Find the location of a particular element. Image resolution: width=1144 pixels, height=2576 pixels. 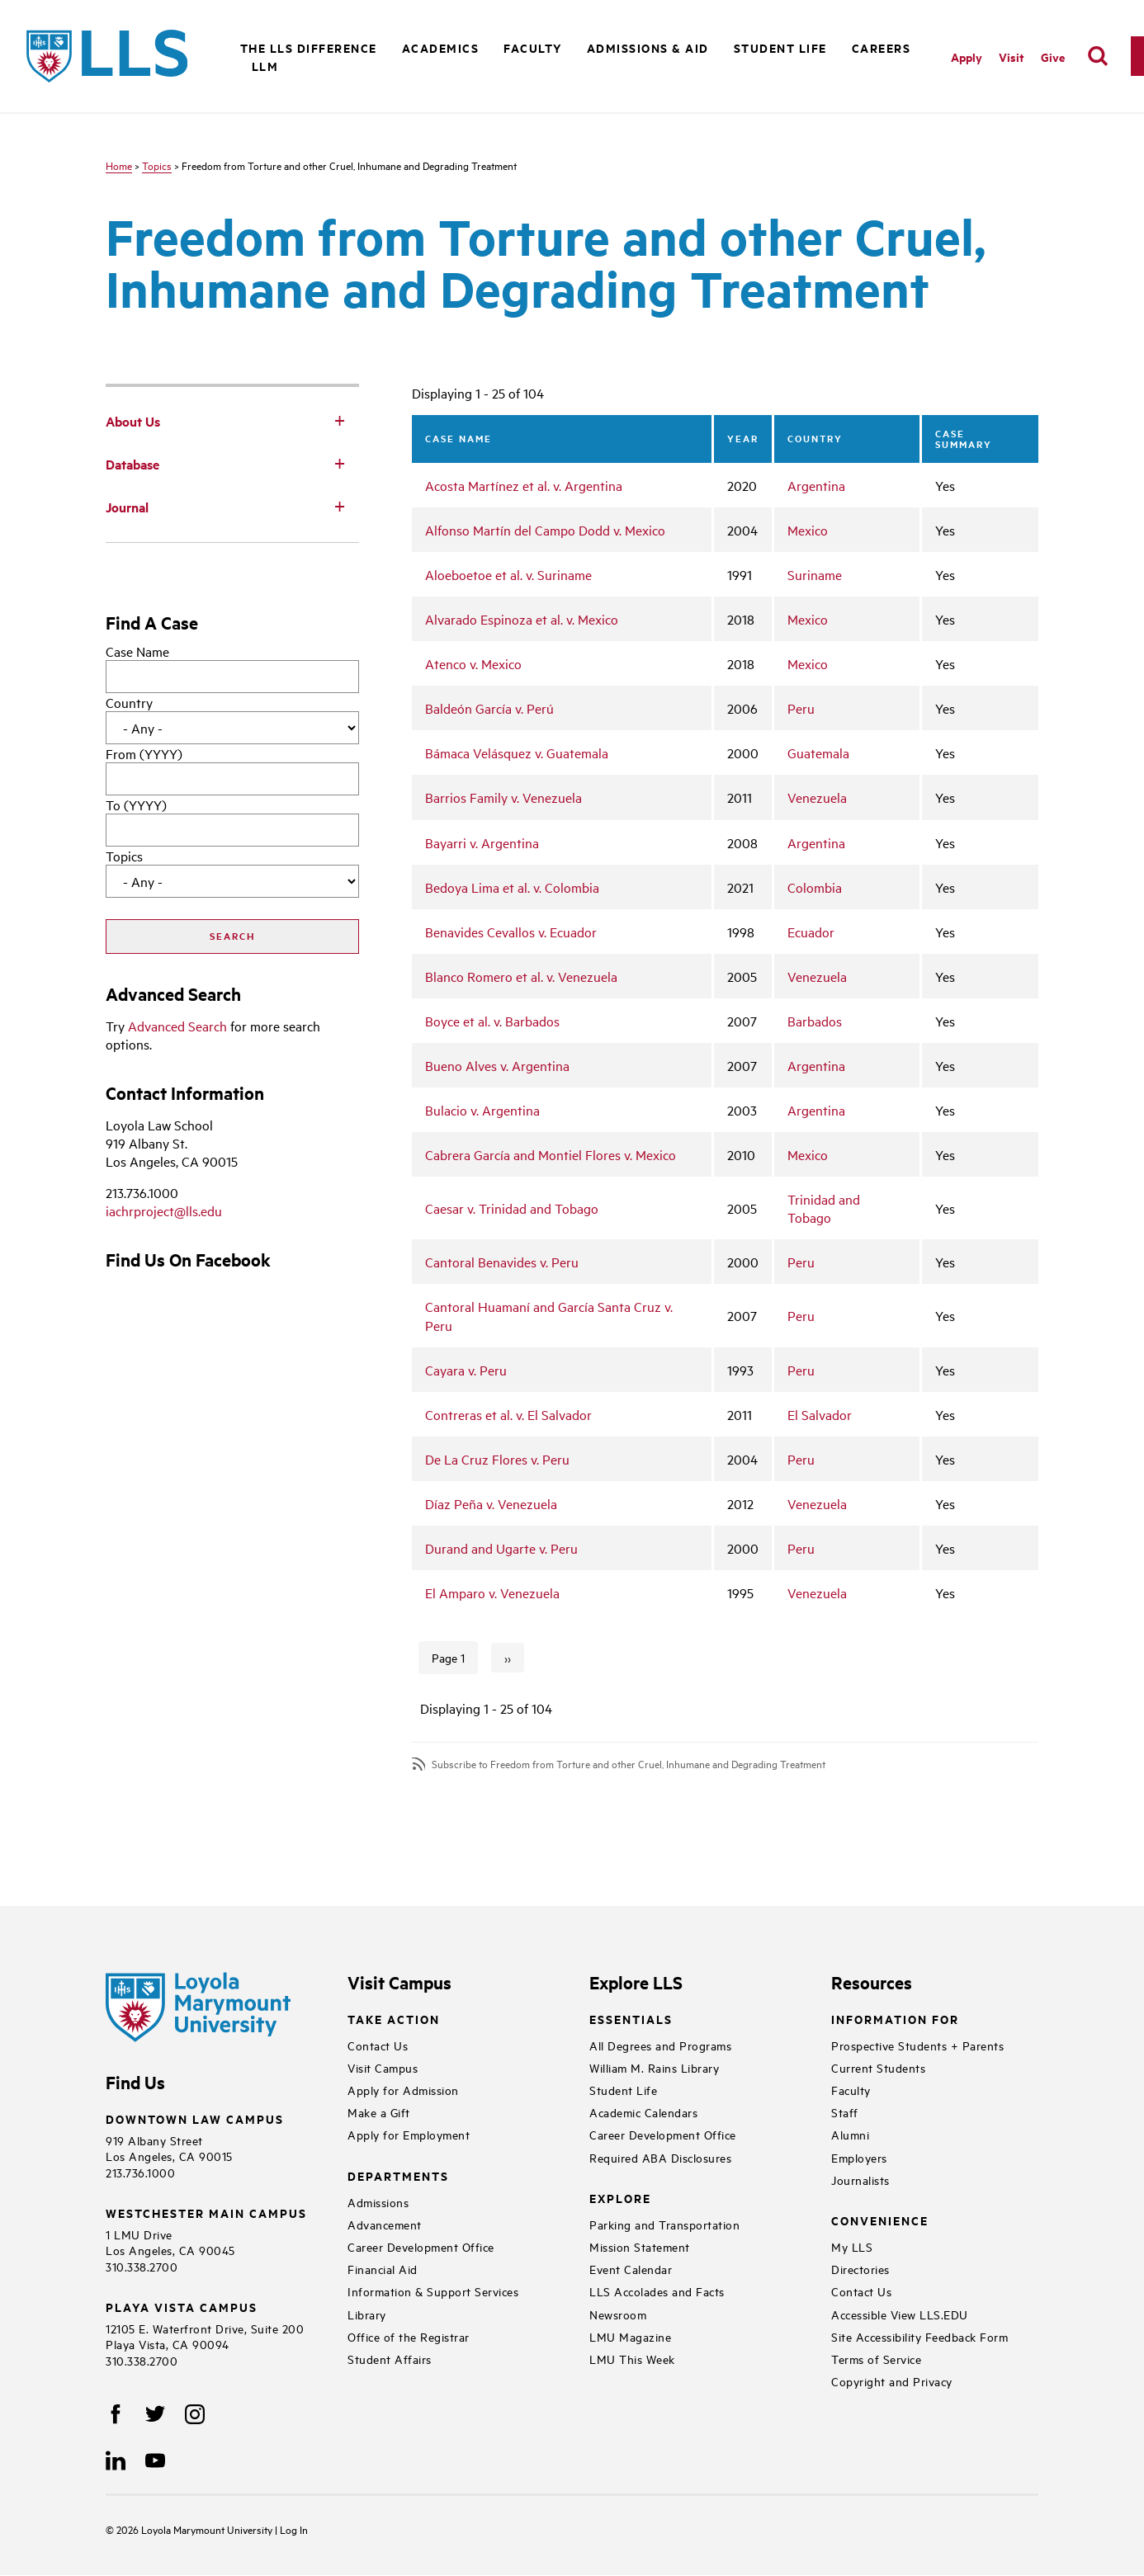

Suriname is located at coordinates (814, 574).